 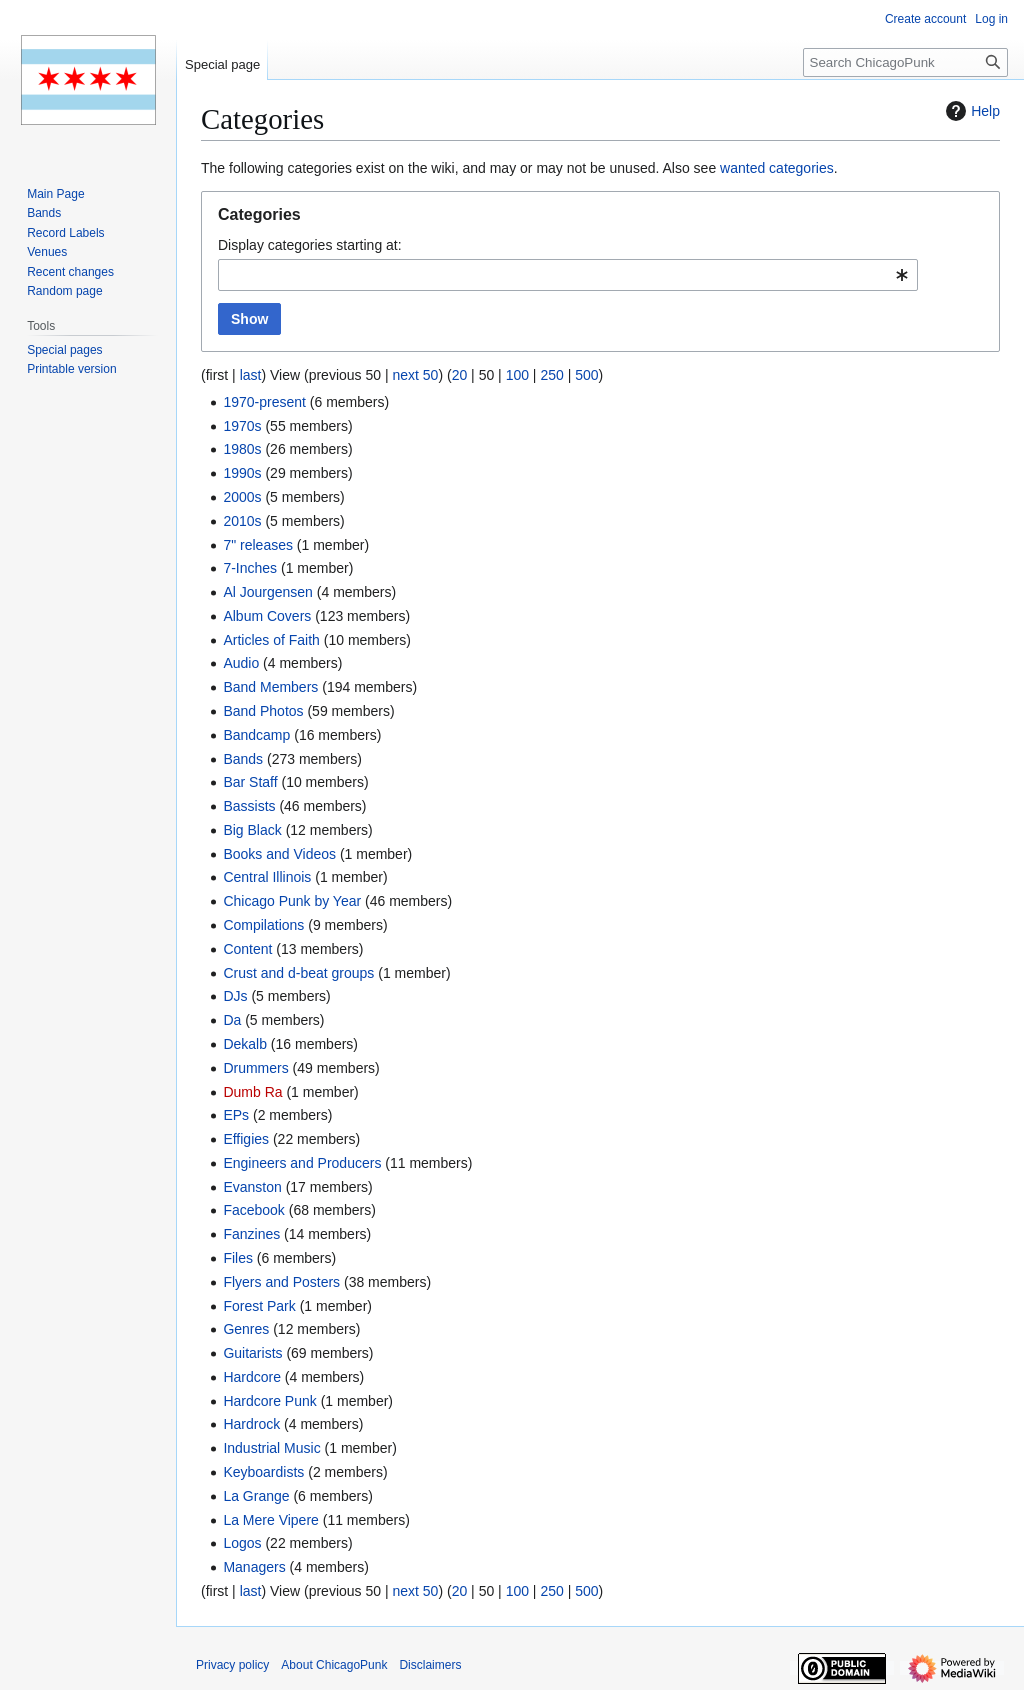 I want to click on Keyboardists, so click(x=263, y=1472).